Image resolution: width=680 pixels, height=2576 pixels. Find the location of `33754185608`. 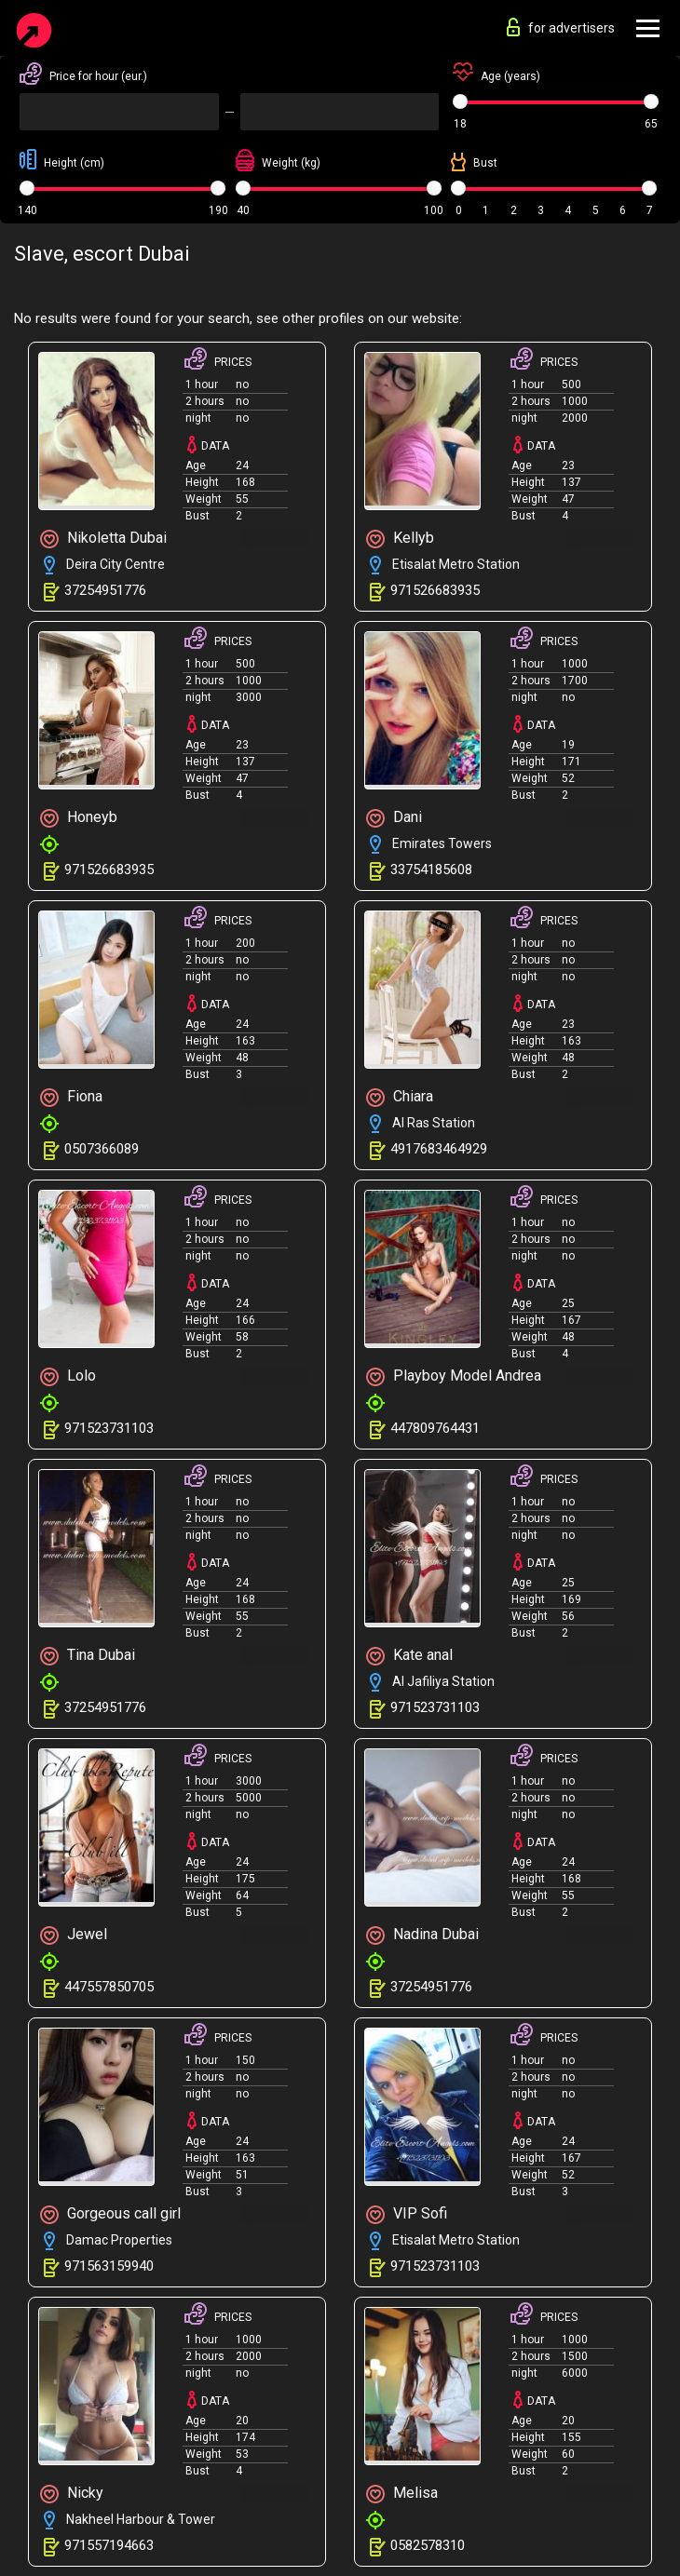

33754185608 is located at coordinates (431, 869).